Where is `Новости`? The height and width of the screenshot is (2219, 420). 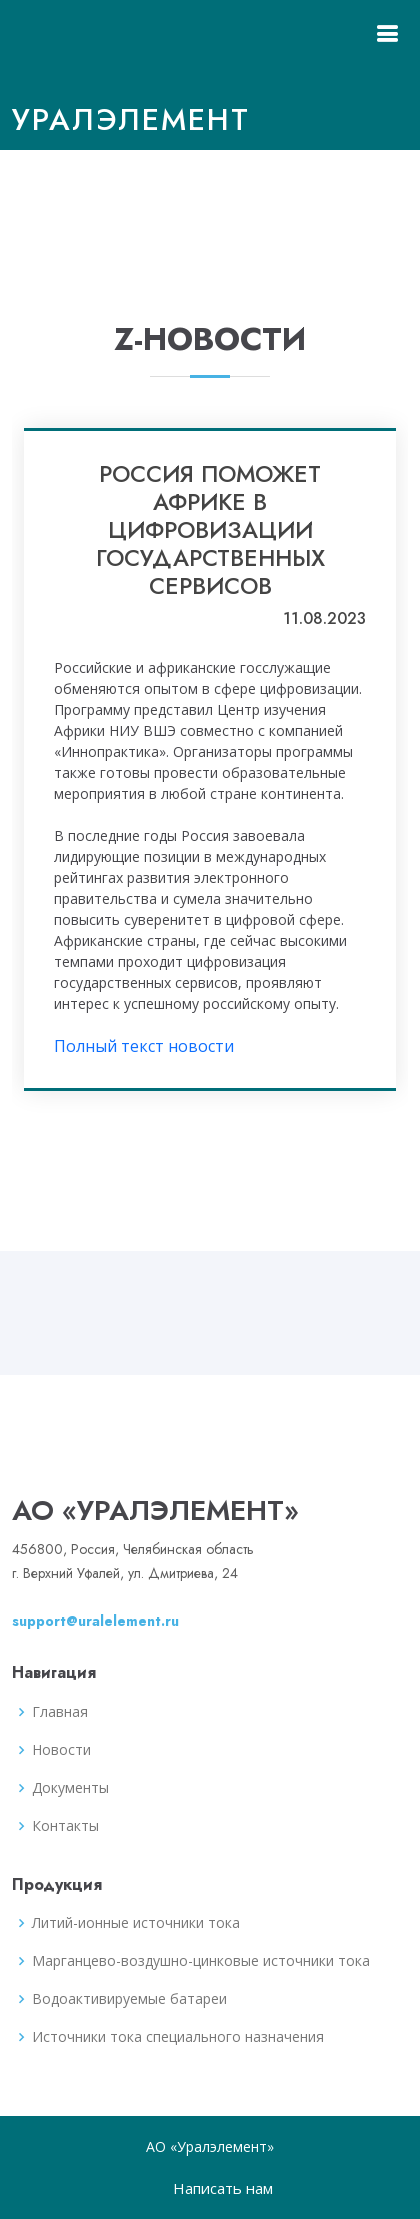 Новости is located at coordinates (61, 1750).